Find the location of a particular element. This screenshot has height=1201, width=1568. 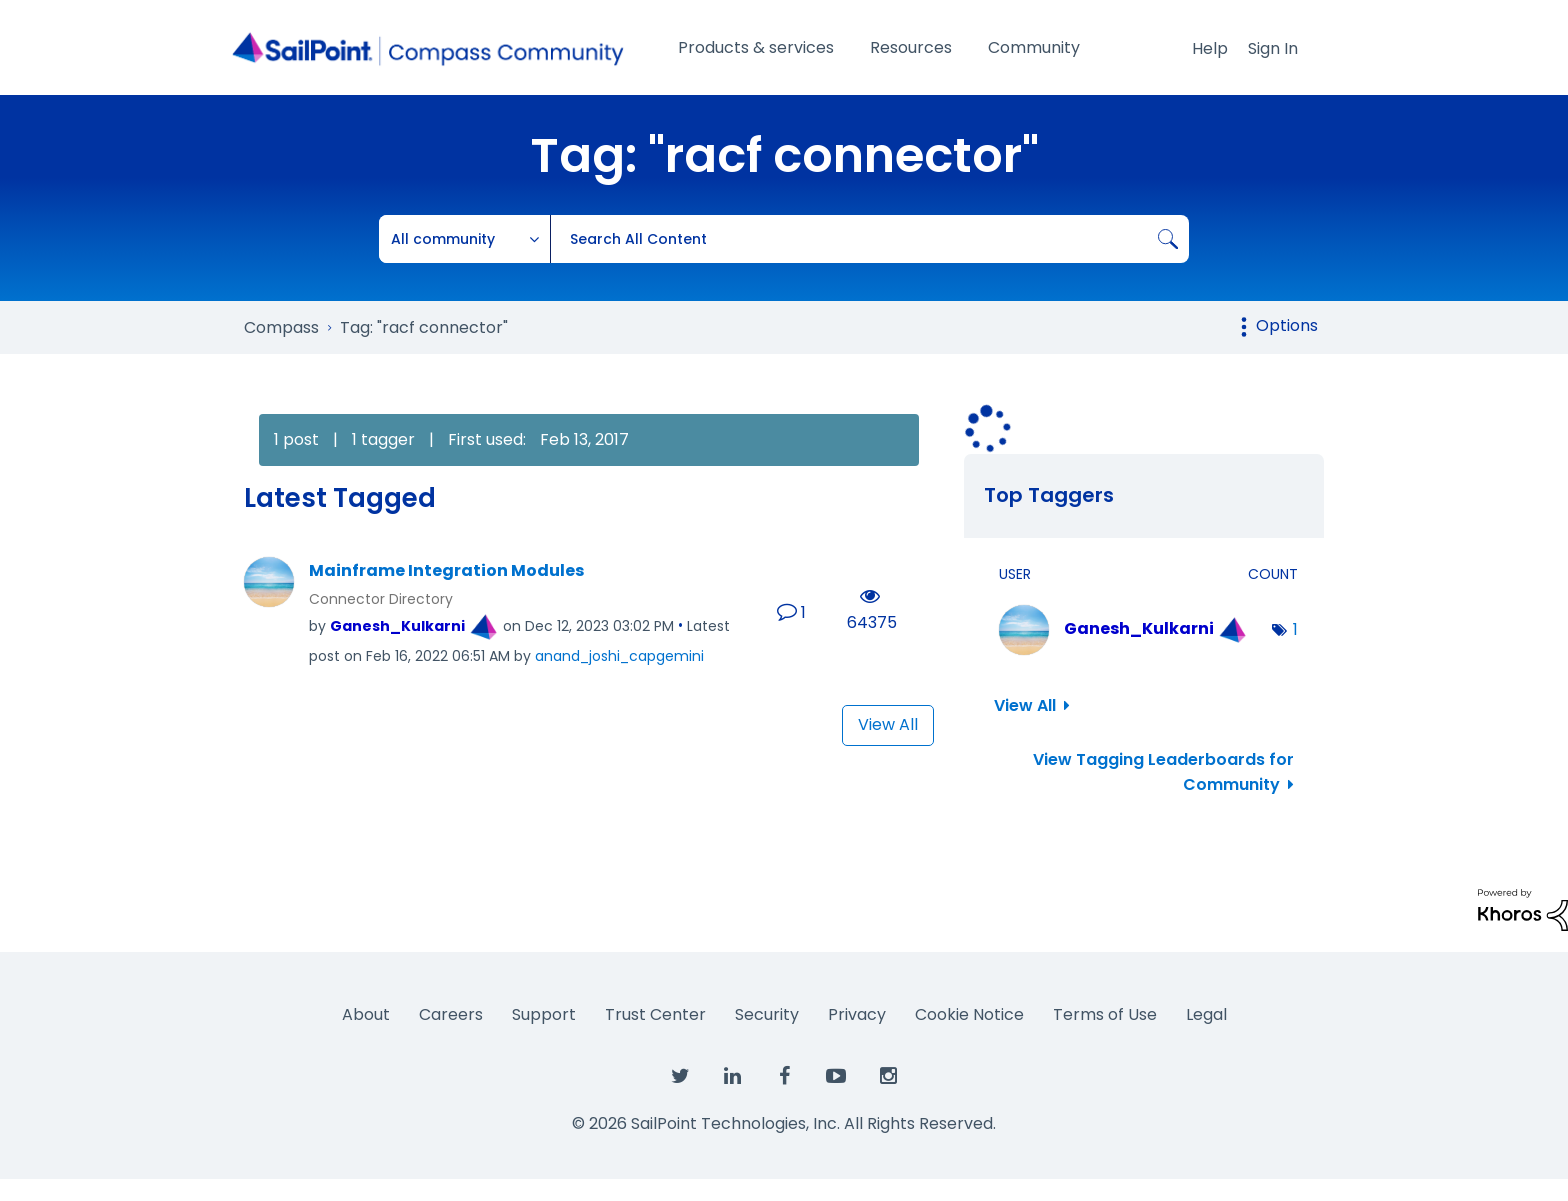

Help is located at coordinates (1210, 48).